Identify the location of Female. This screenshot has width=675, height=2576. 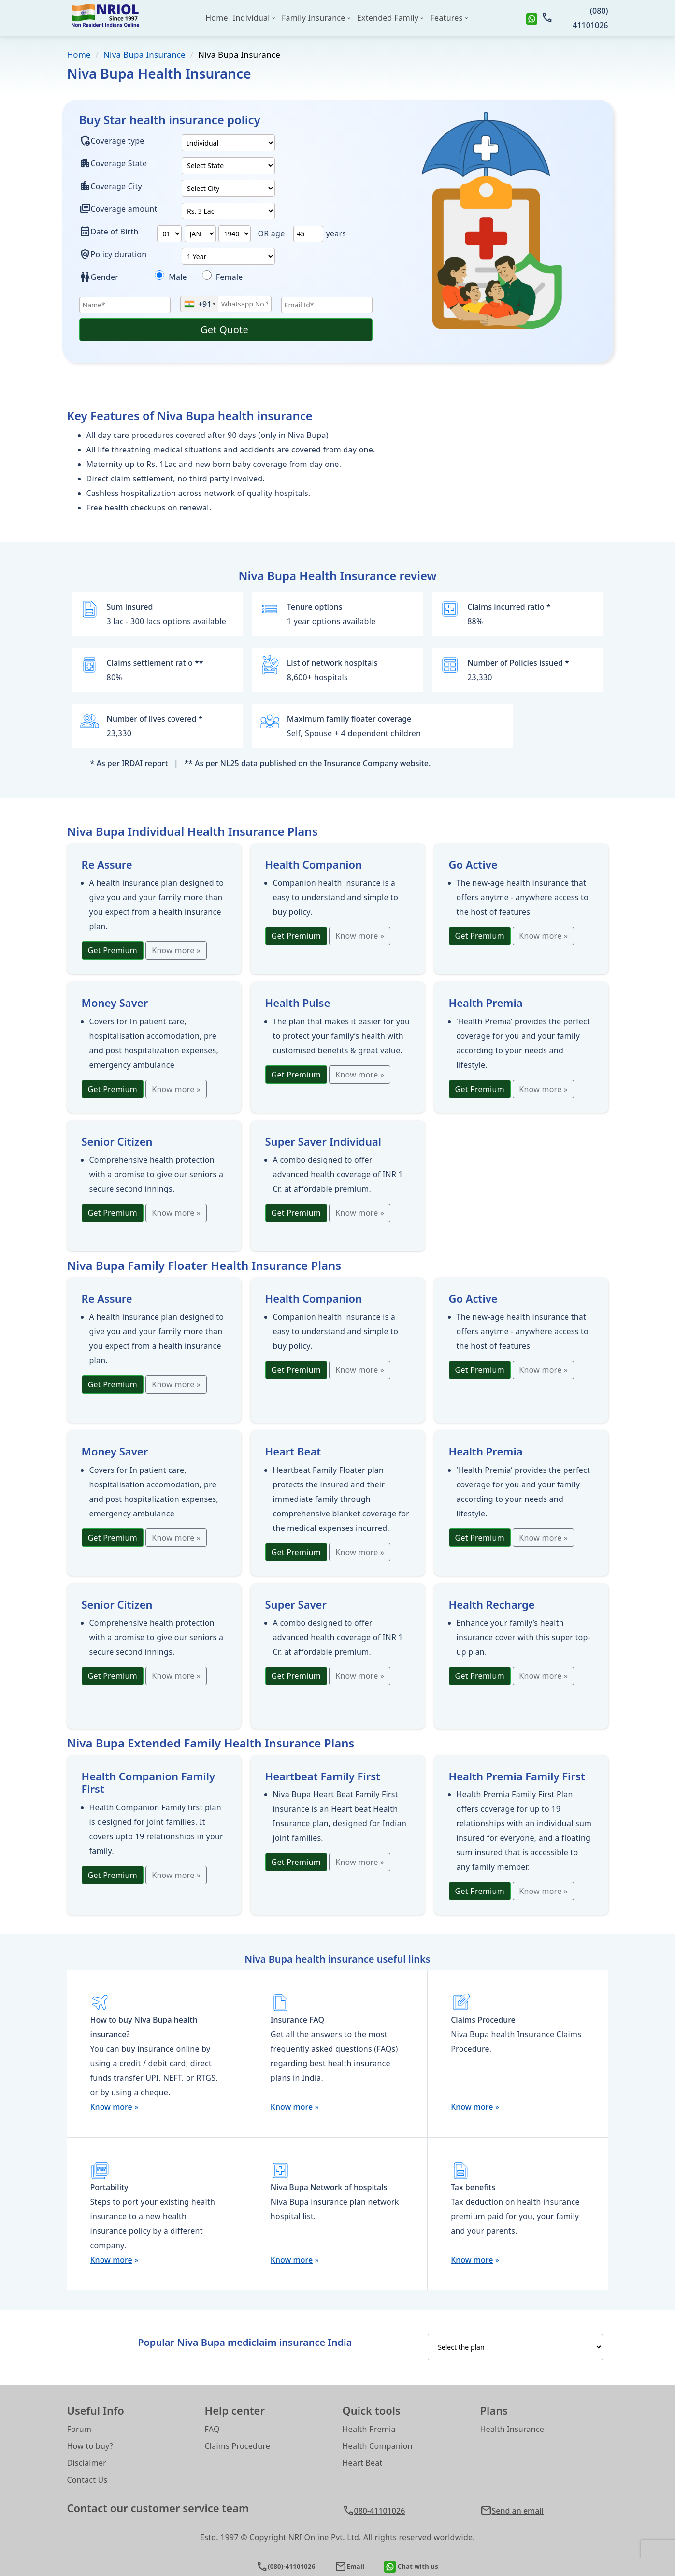
(228, 277).